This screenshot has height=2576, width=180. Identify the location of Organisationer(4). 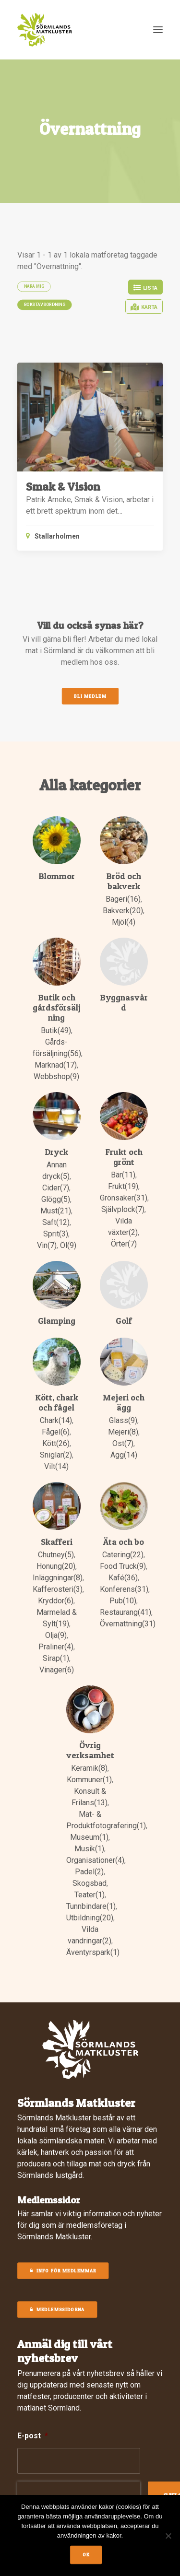
(95, 1860).